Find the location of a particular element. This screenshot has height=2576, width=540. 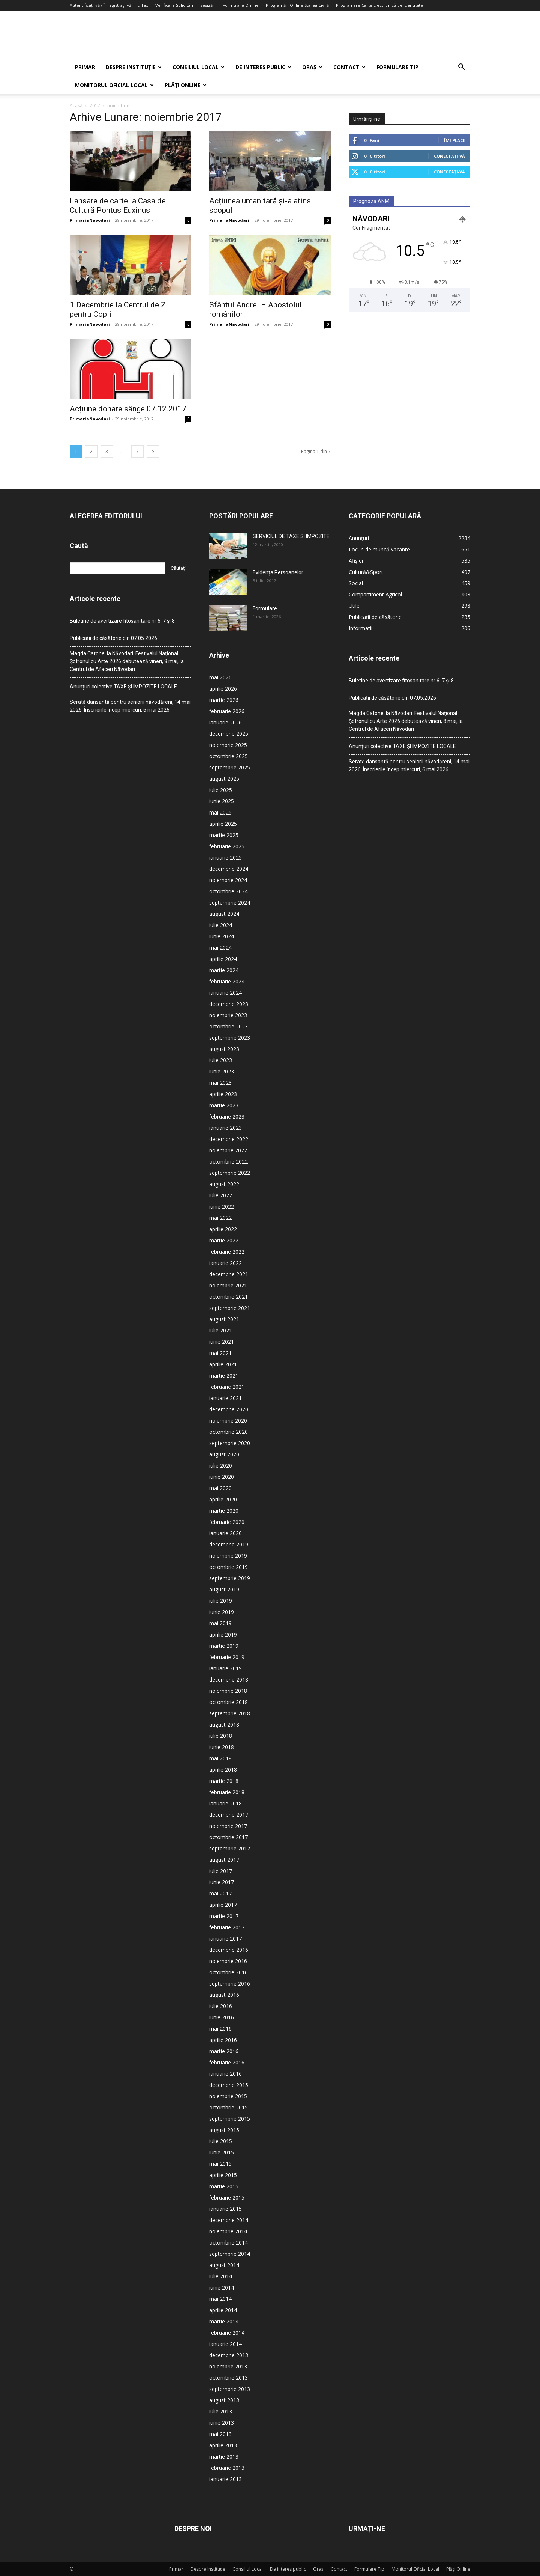

martie 2021 is located at coordinates (223, 1375).